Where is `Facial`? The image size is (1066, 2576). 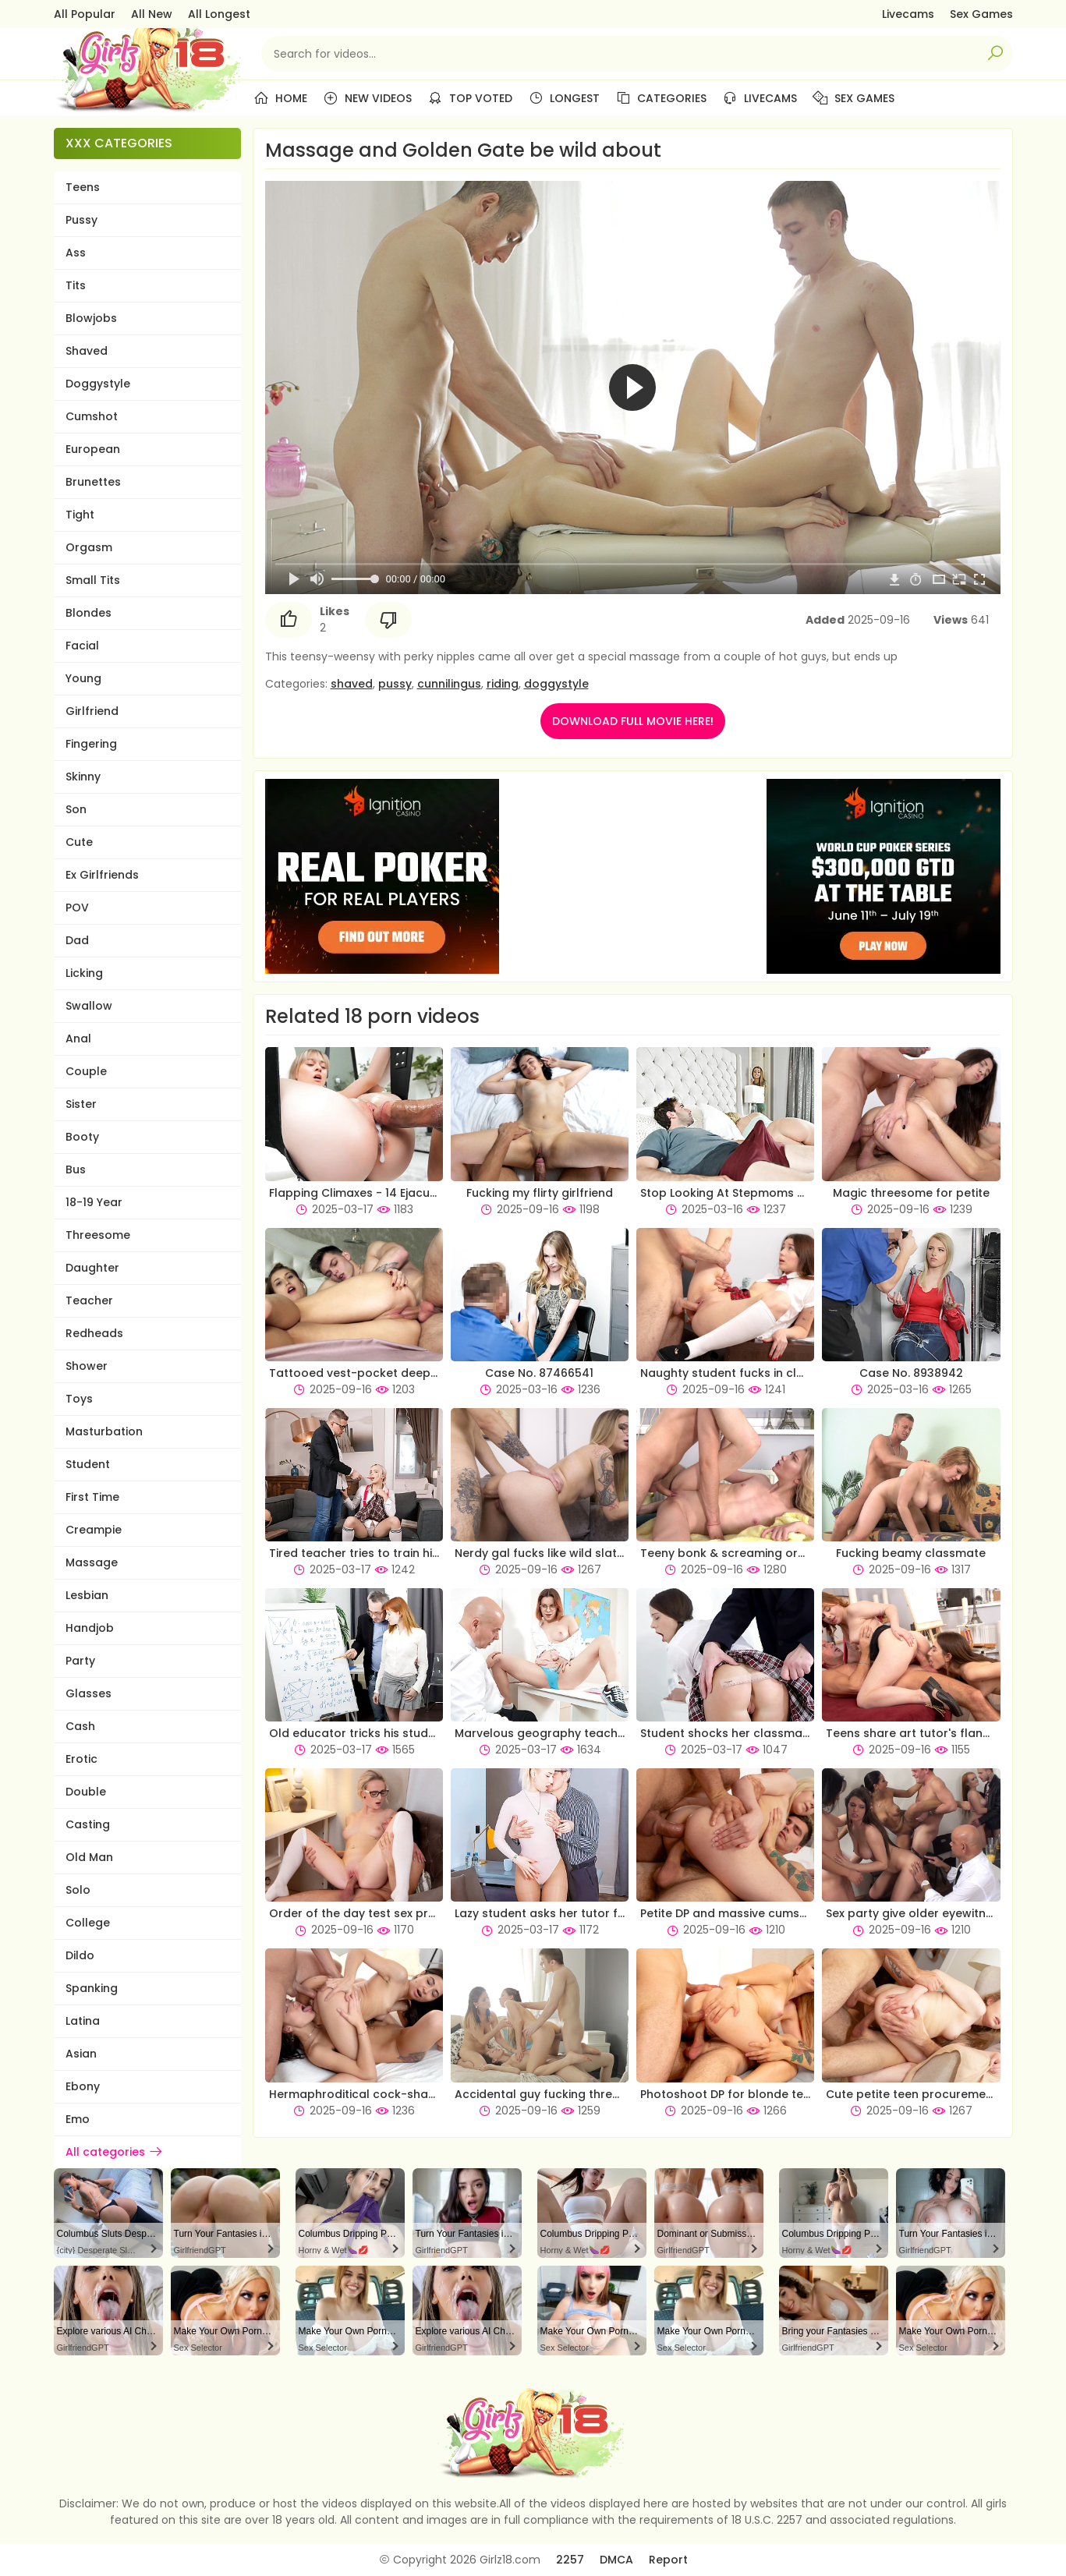 Facial is located at coordinates (82, 645).